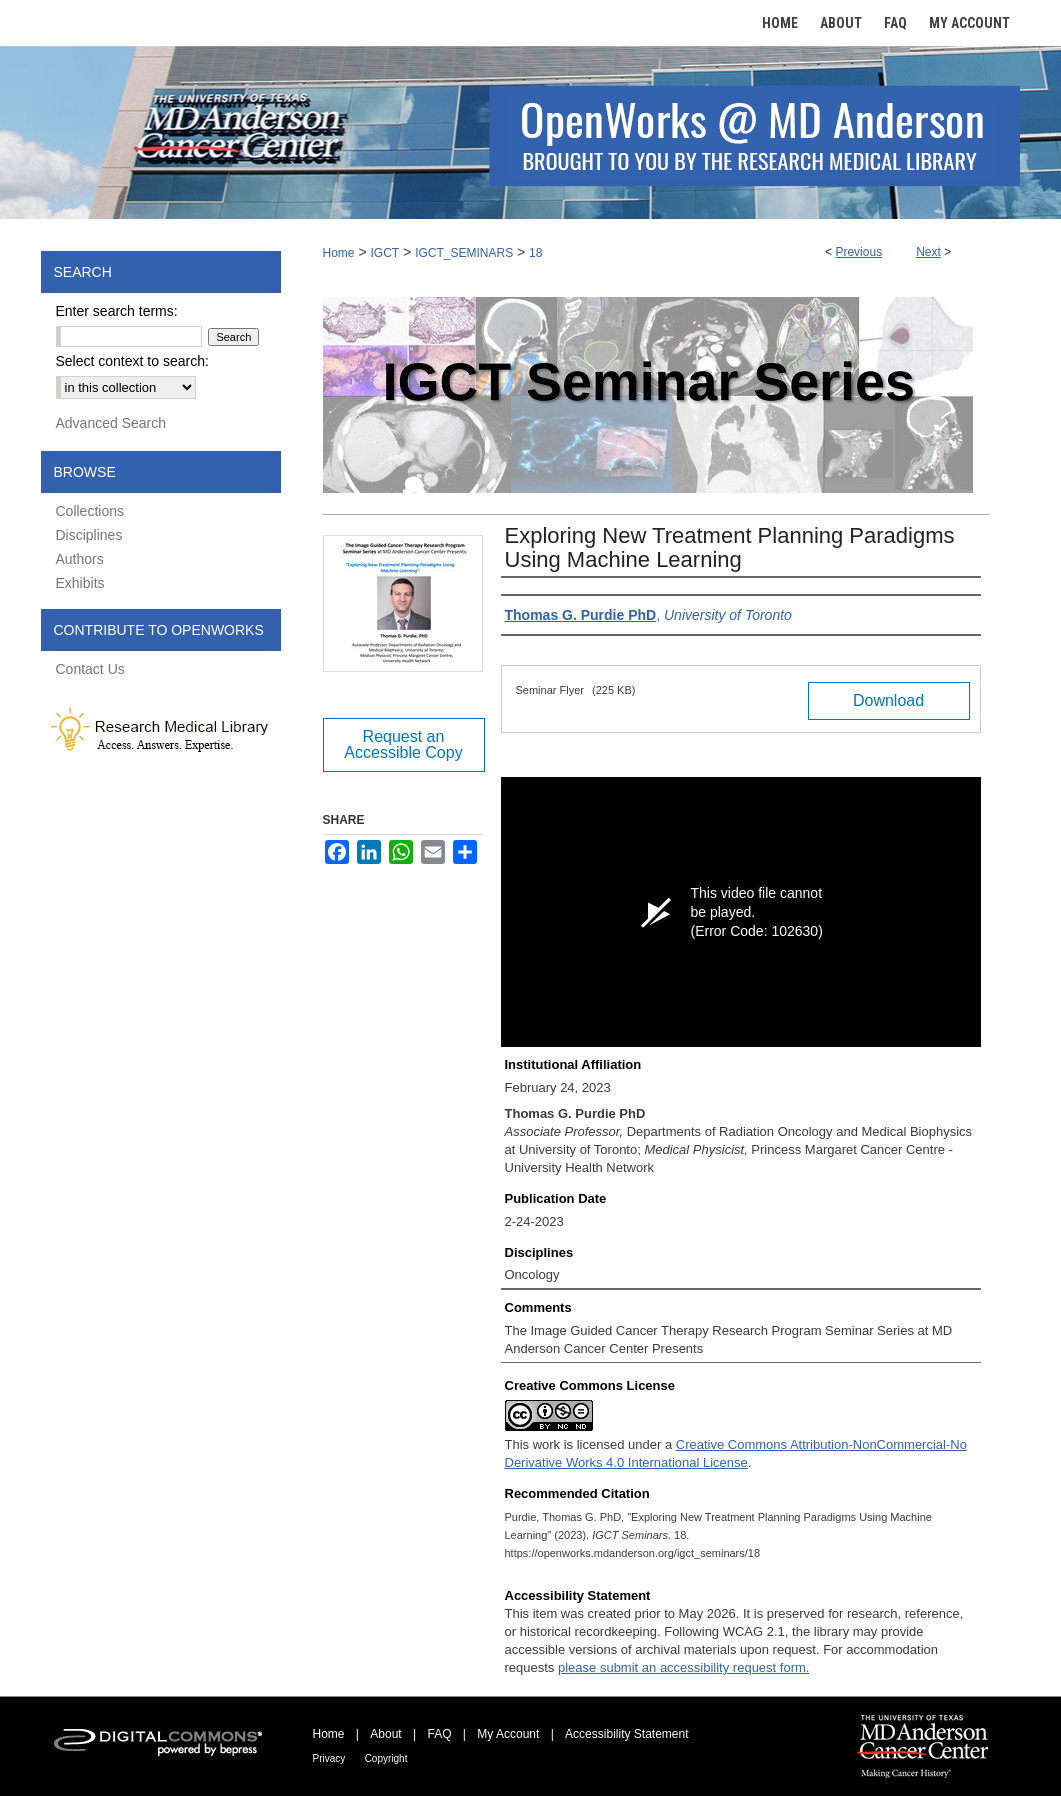 The height and width of the screenshot is (1796, 1061). I want to click on Disciplines, so click(89, 535).